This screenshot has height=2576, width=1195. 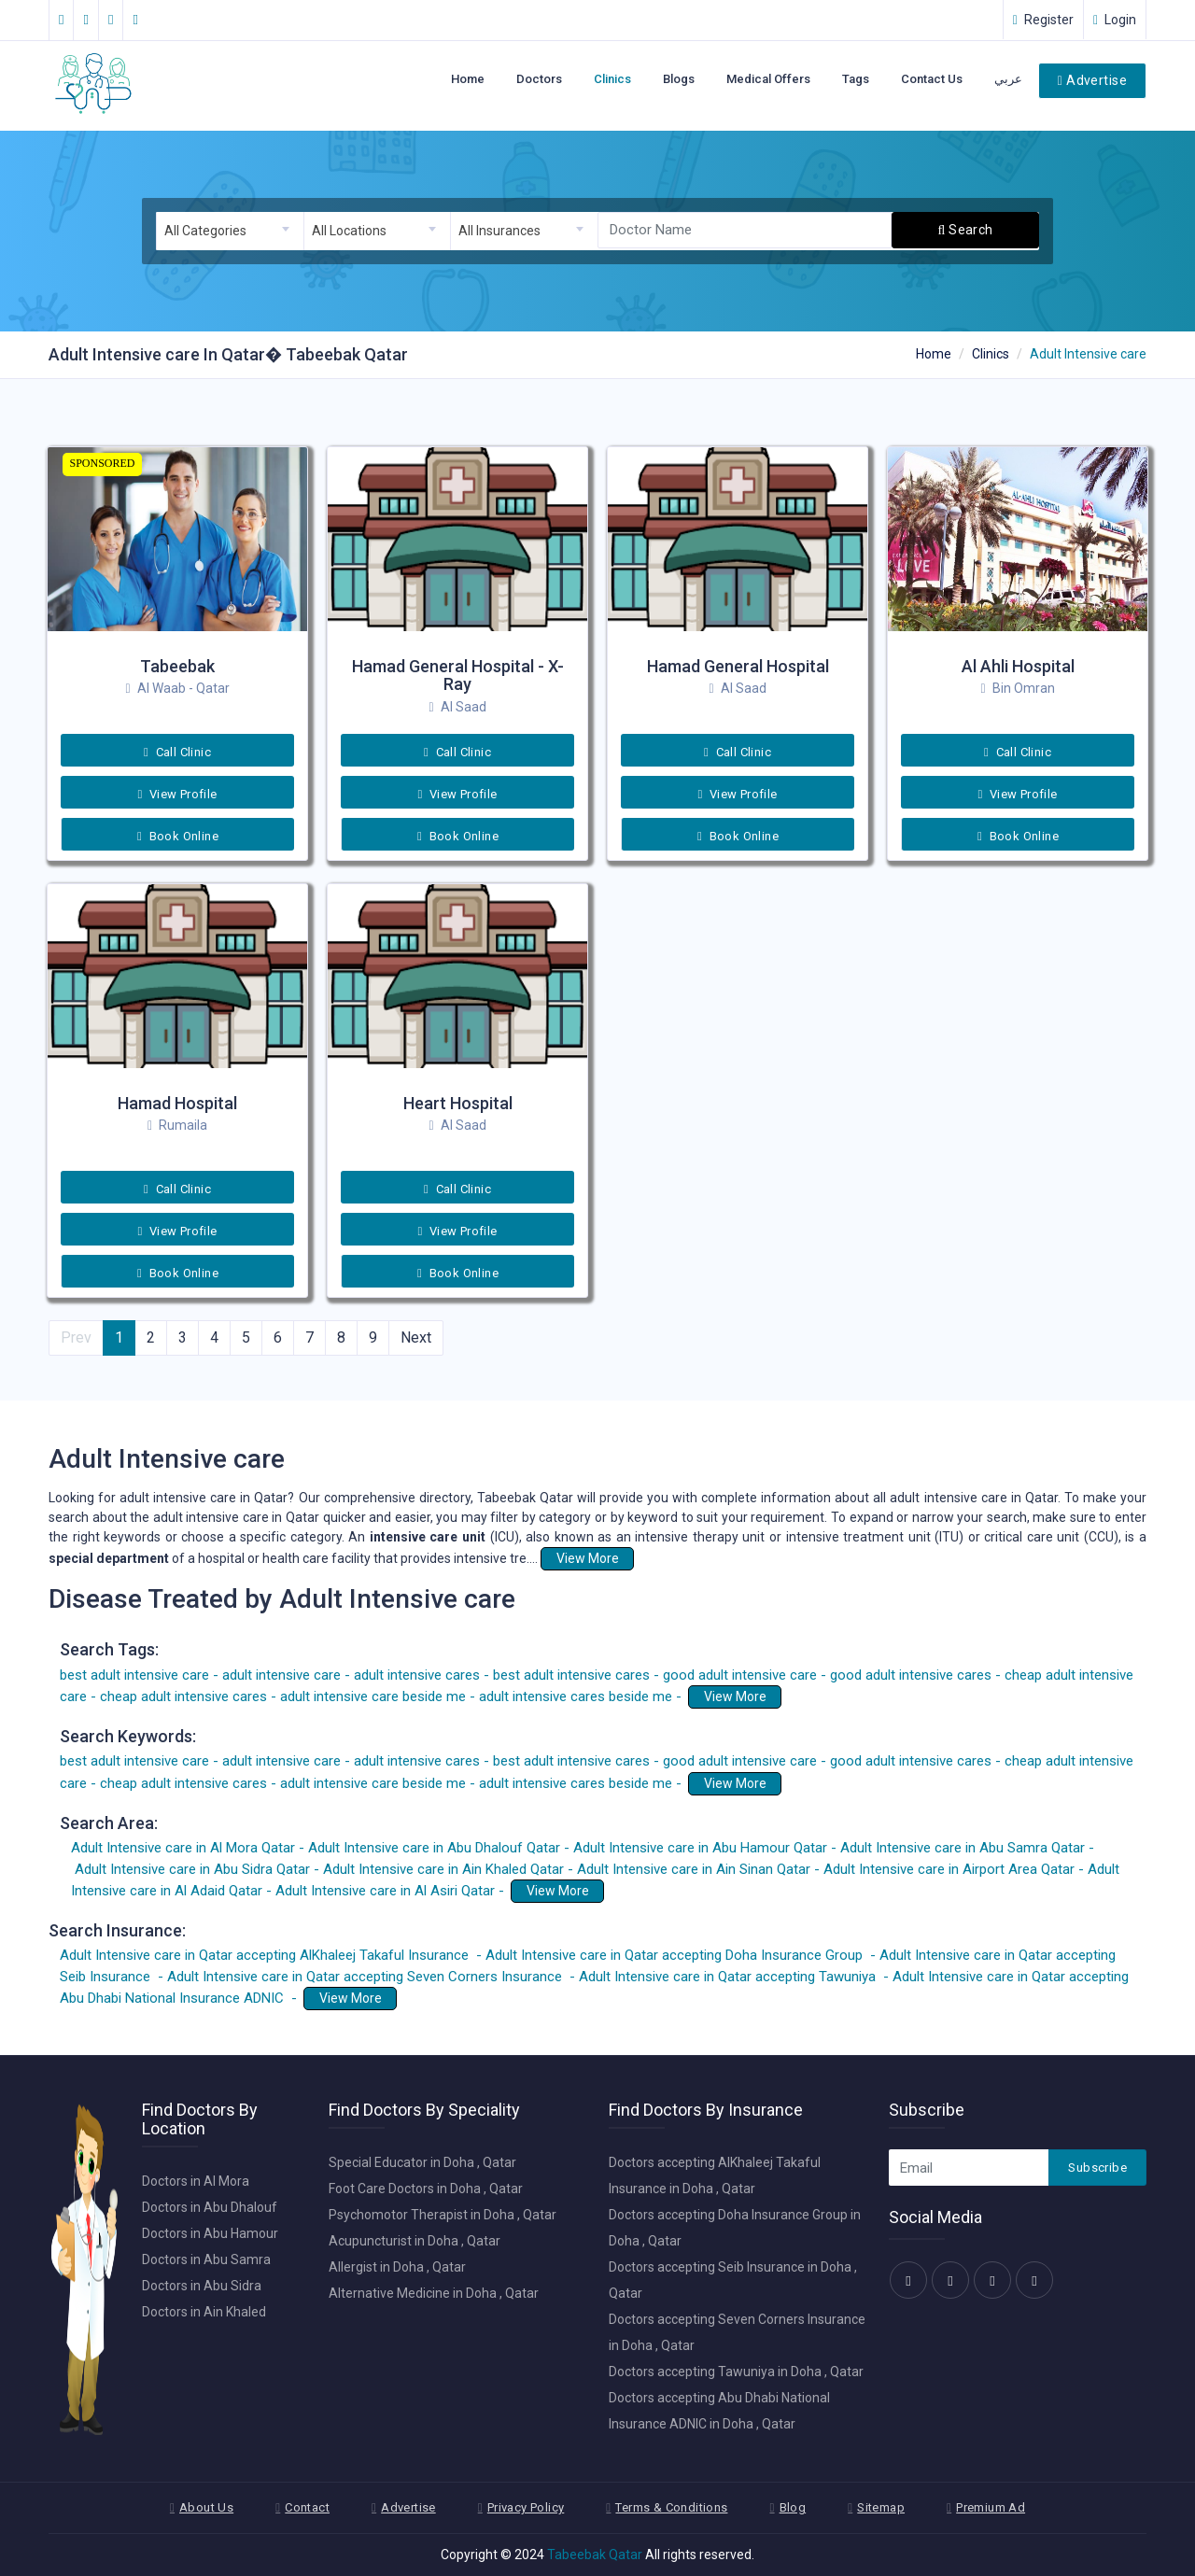 I want to click on Home, so click(x=468, y=79).